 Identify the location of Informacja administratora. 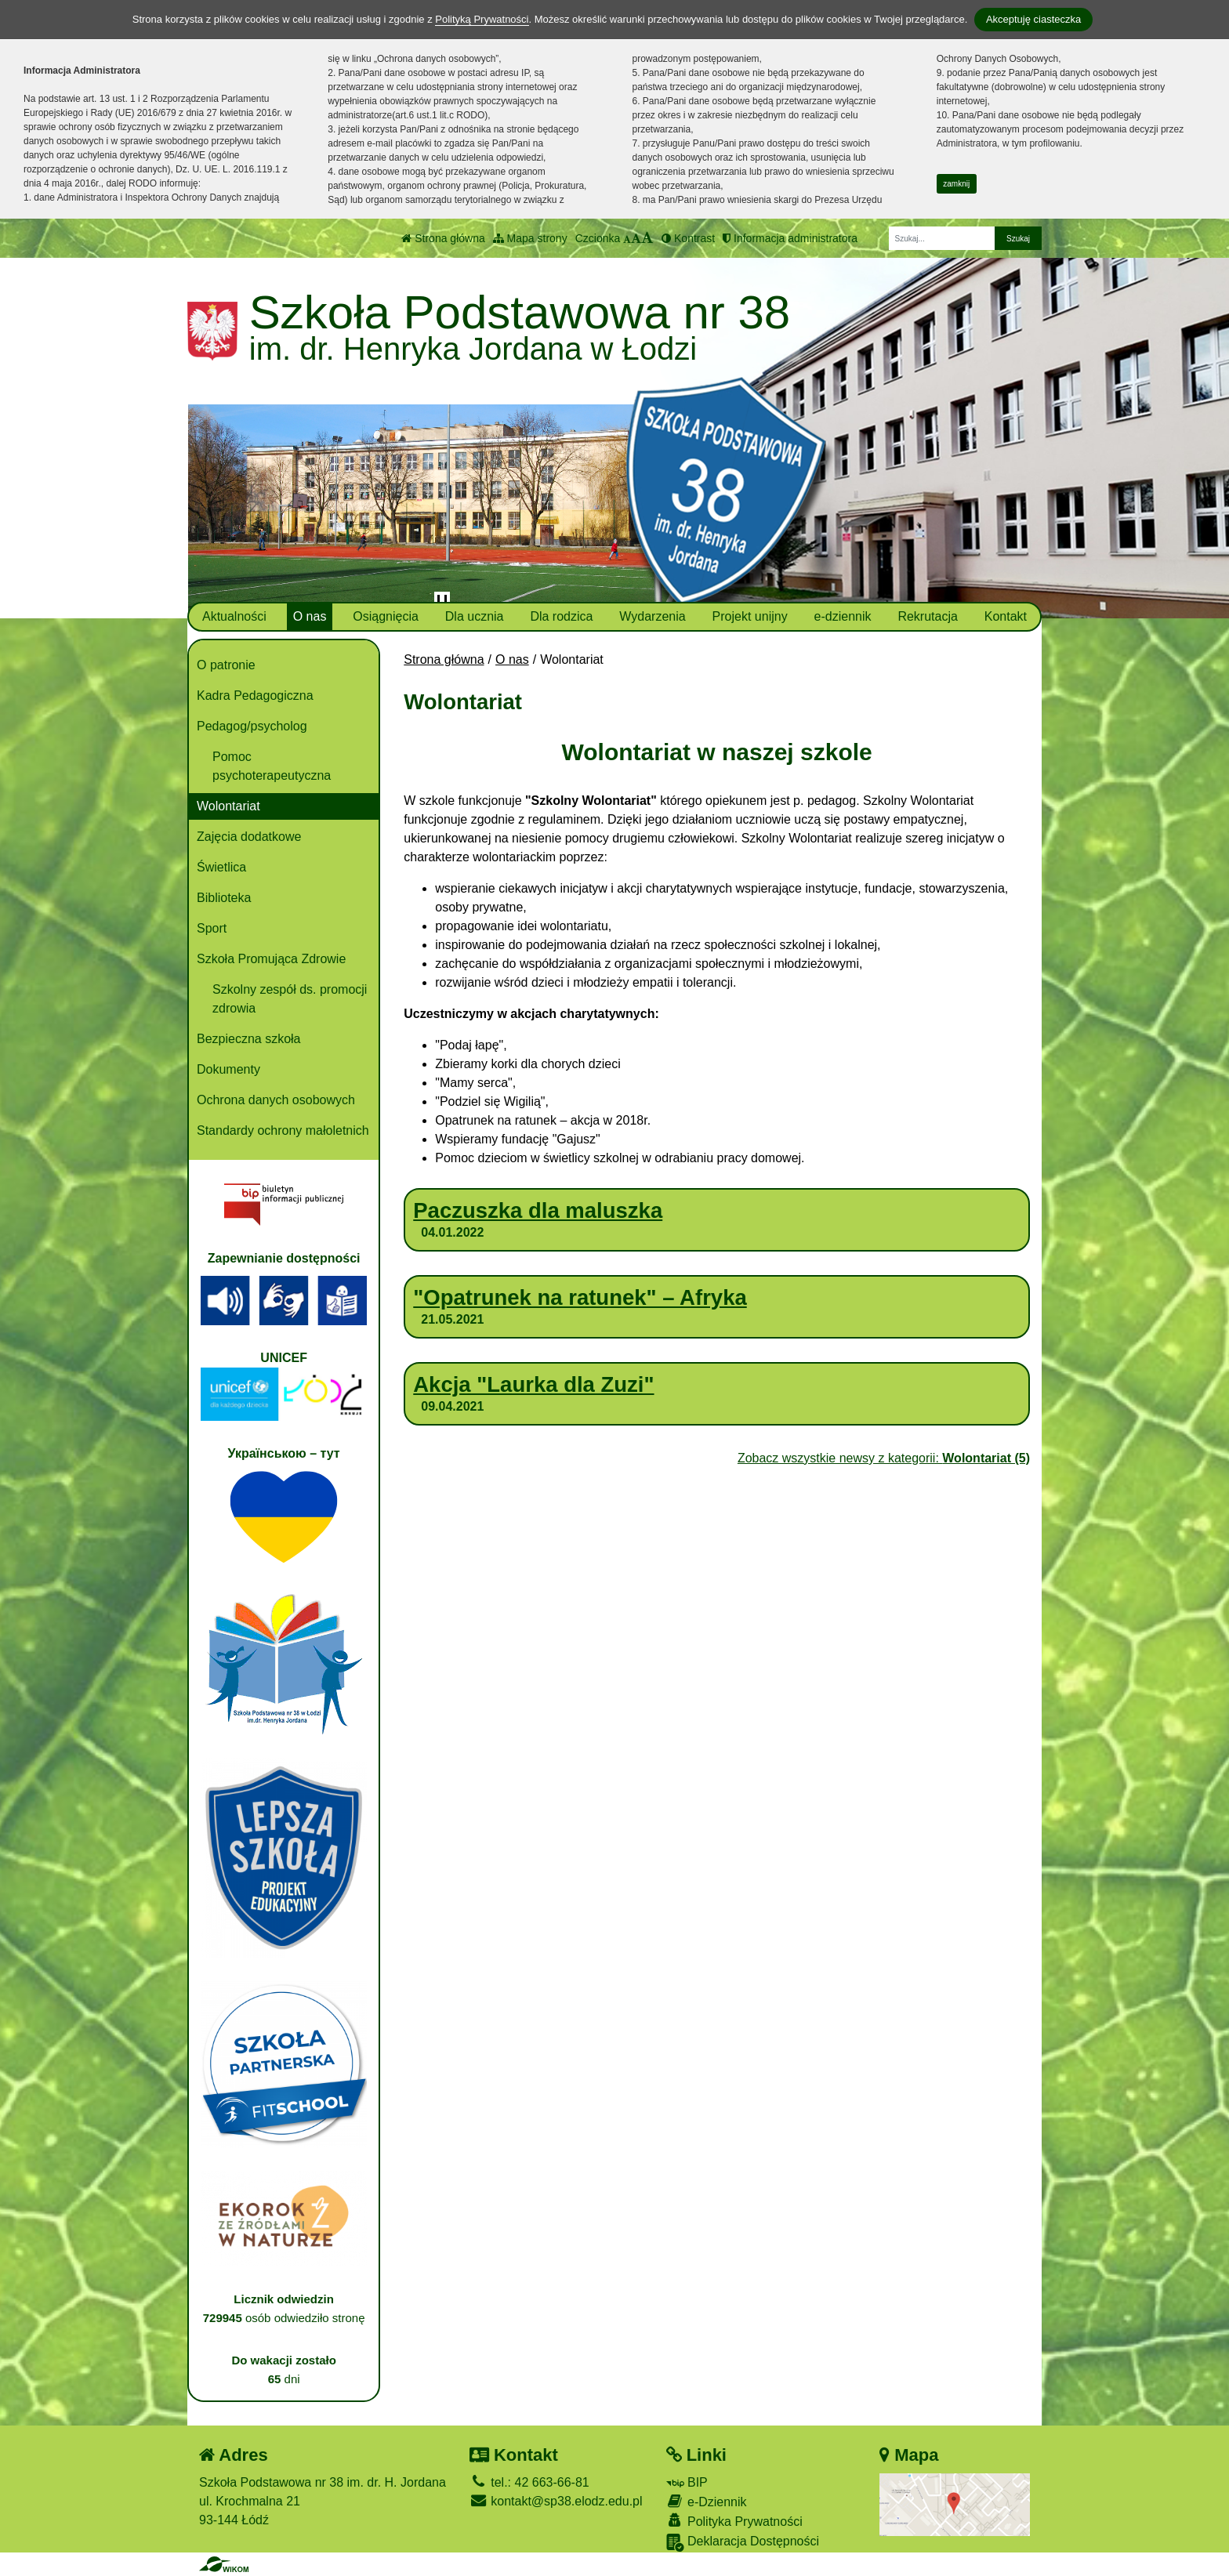
(790, 238).